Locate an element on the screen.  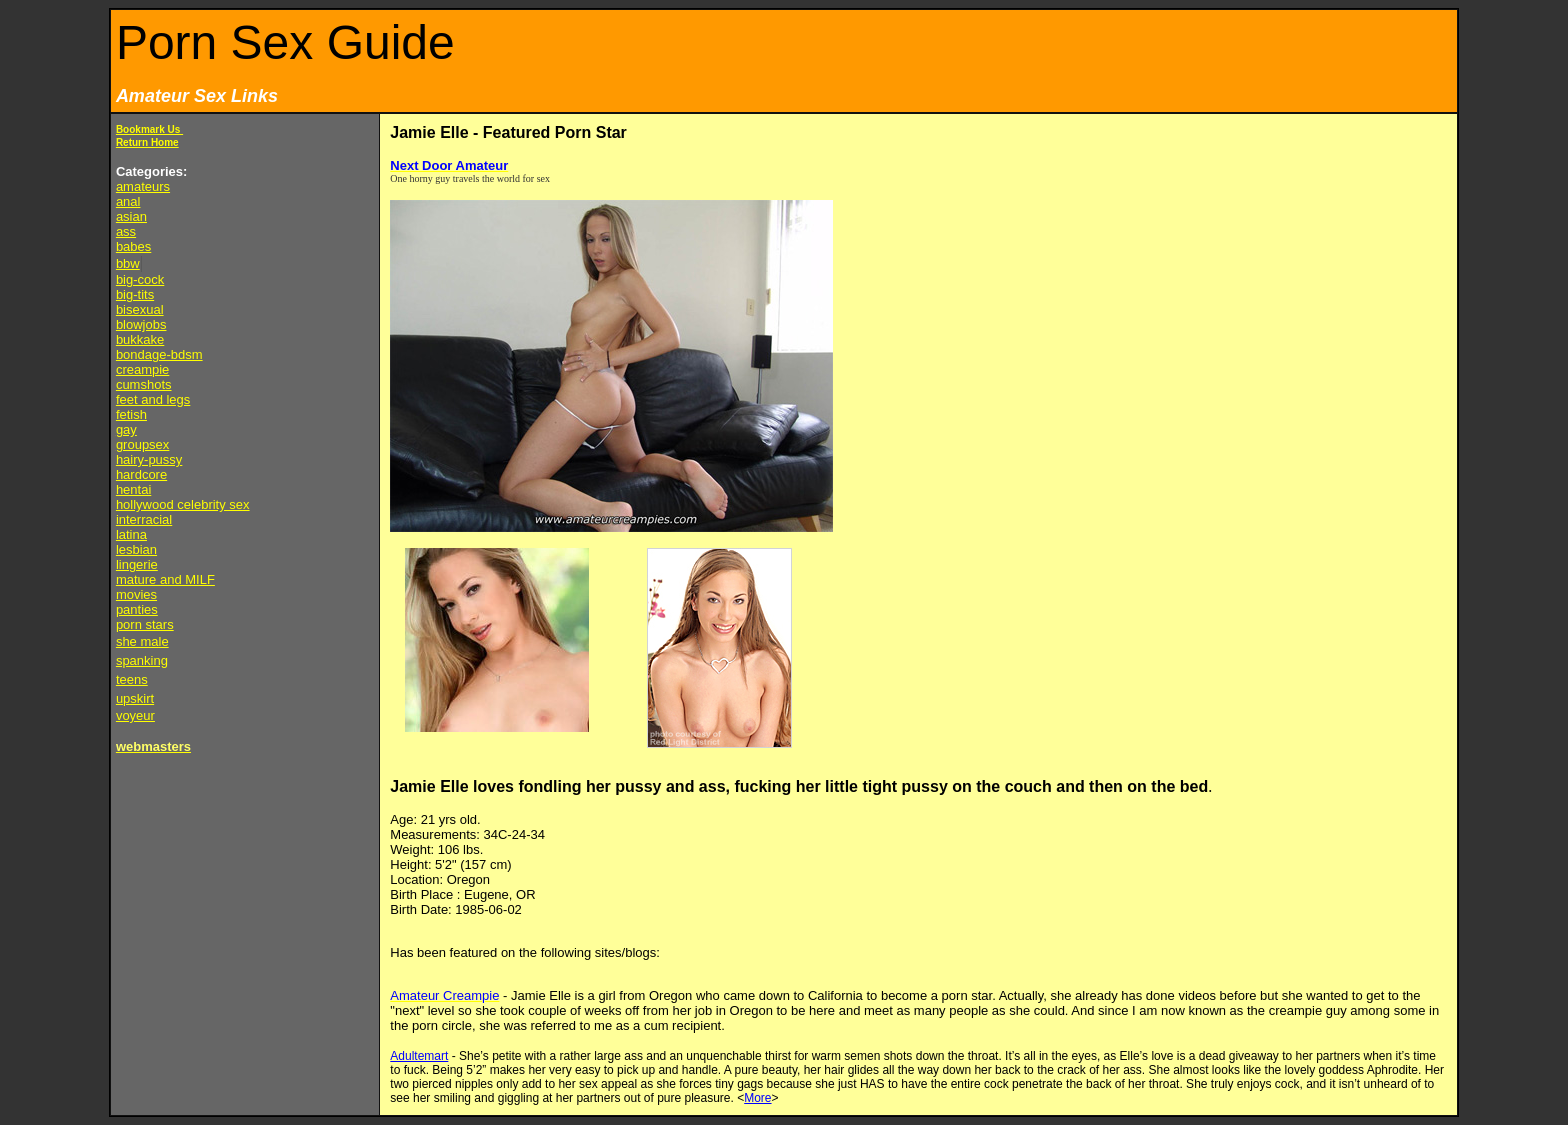
upskirt is located at coordinates (135, 698).